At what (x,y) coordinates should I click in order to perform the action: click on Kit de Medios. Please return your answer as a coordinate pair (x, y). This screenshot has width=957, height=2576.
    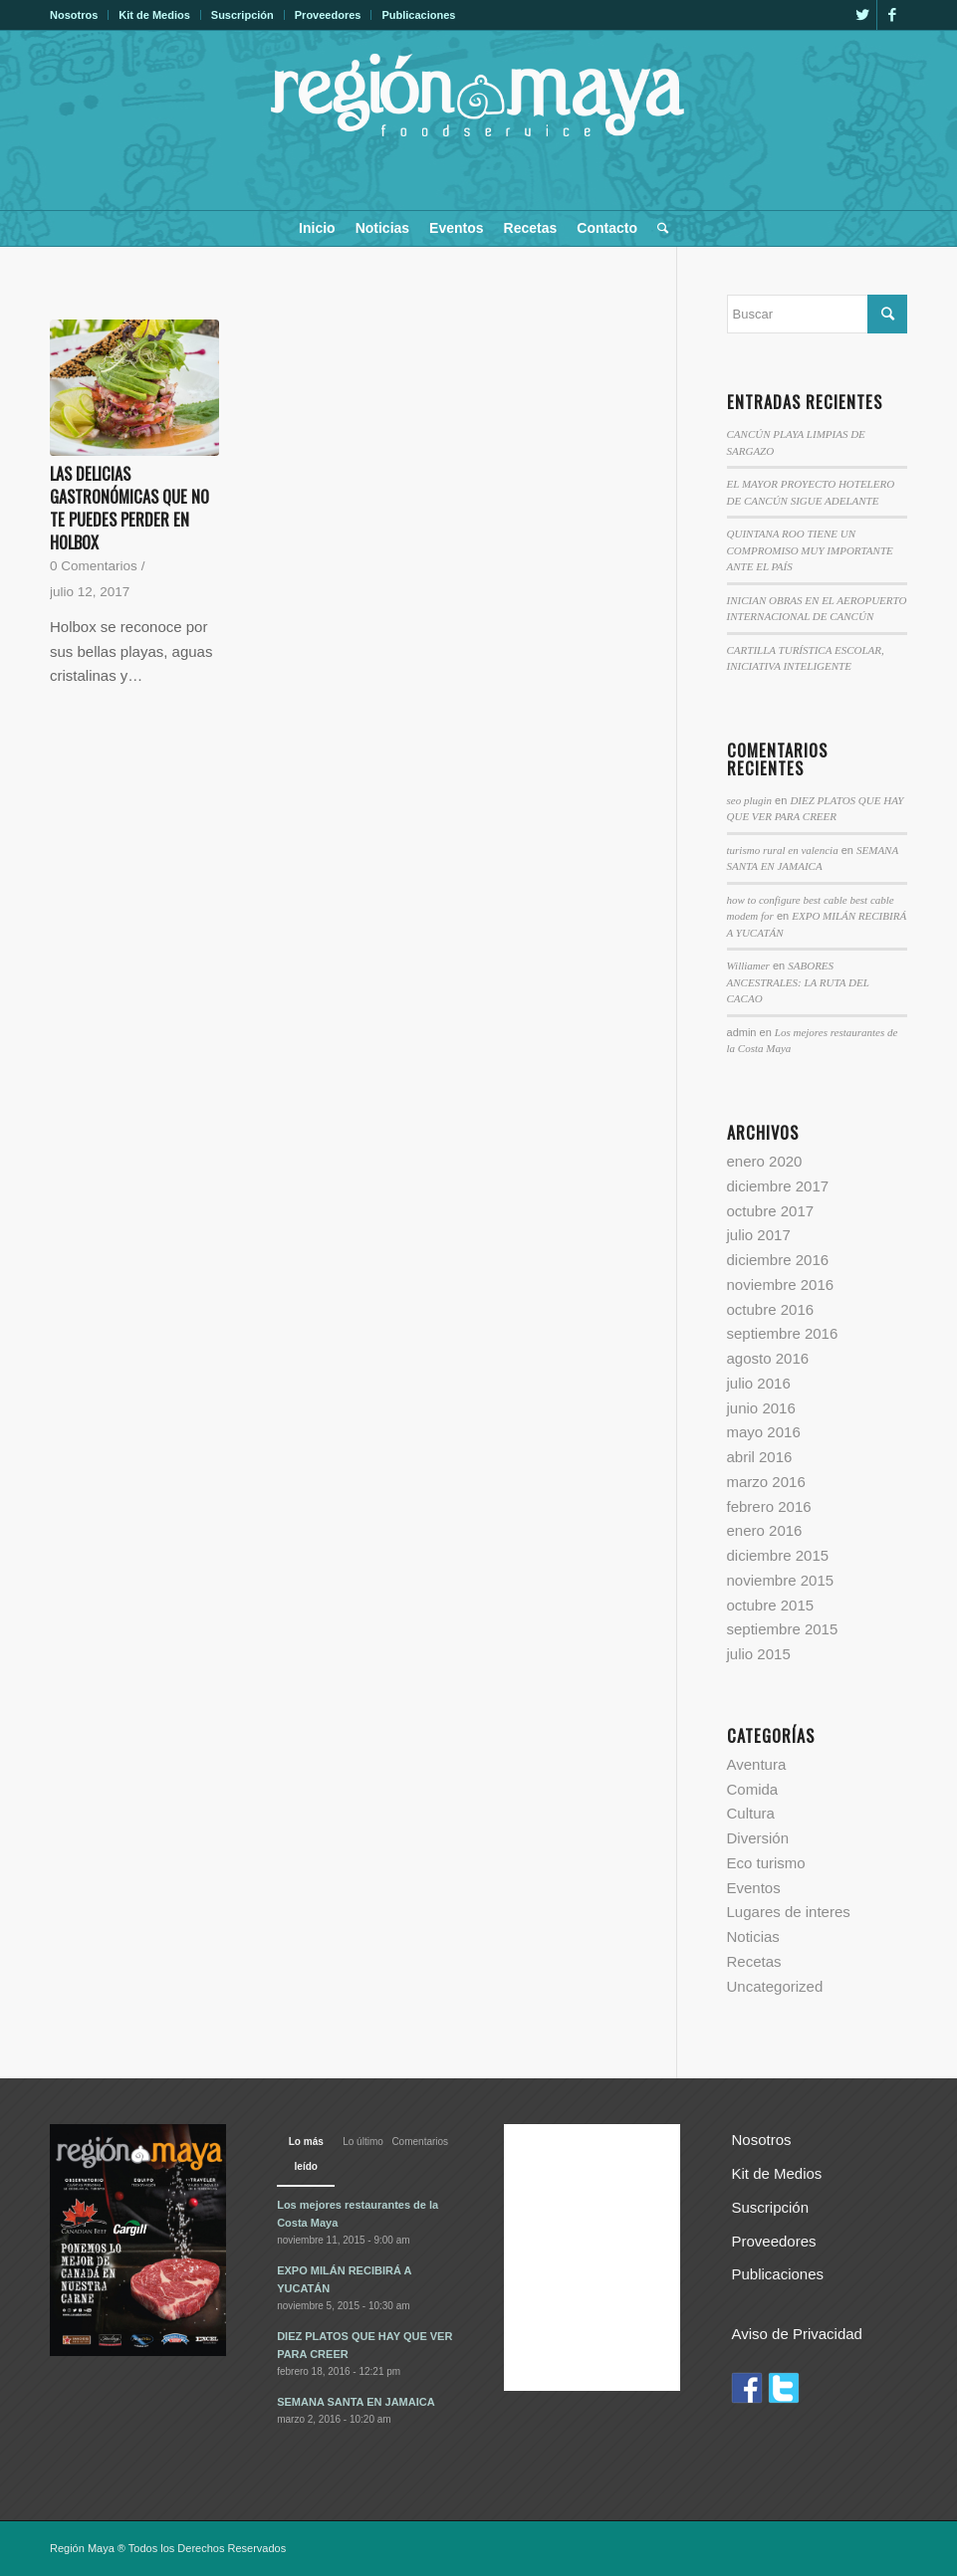
    Looking at the image, I should click on (154, 15).